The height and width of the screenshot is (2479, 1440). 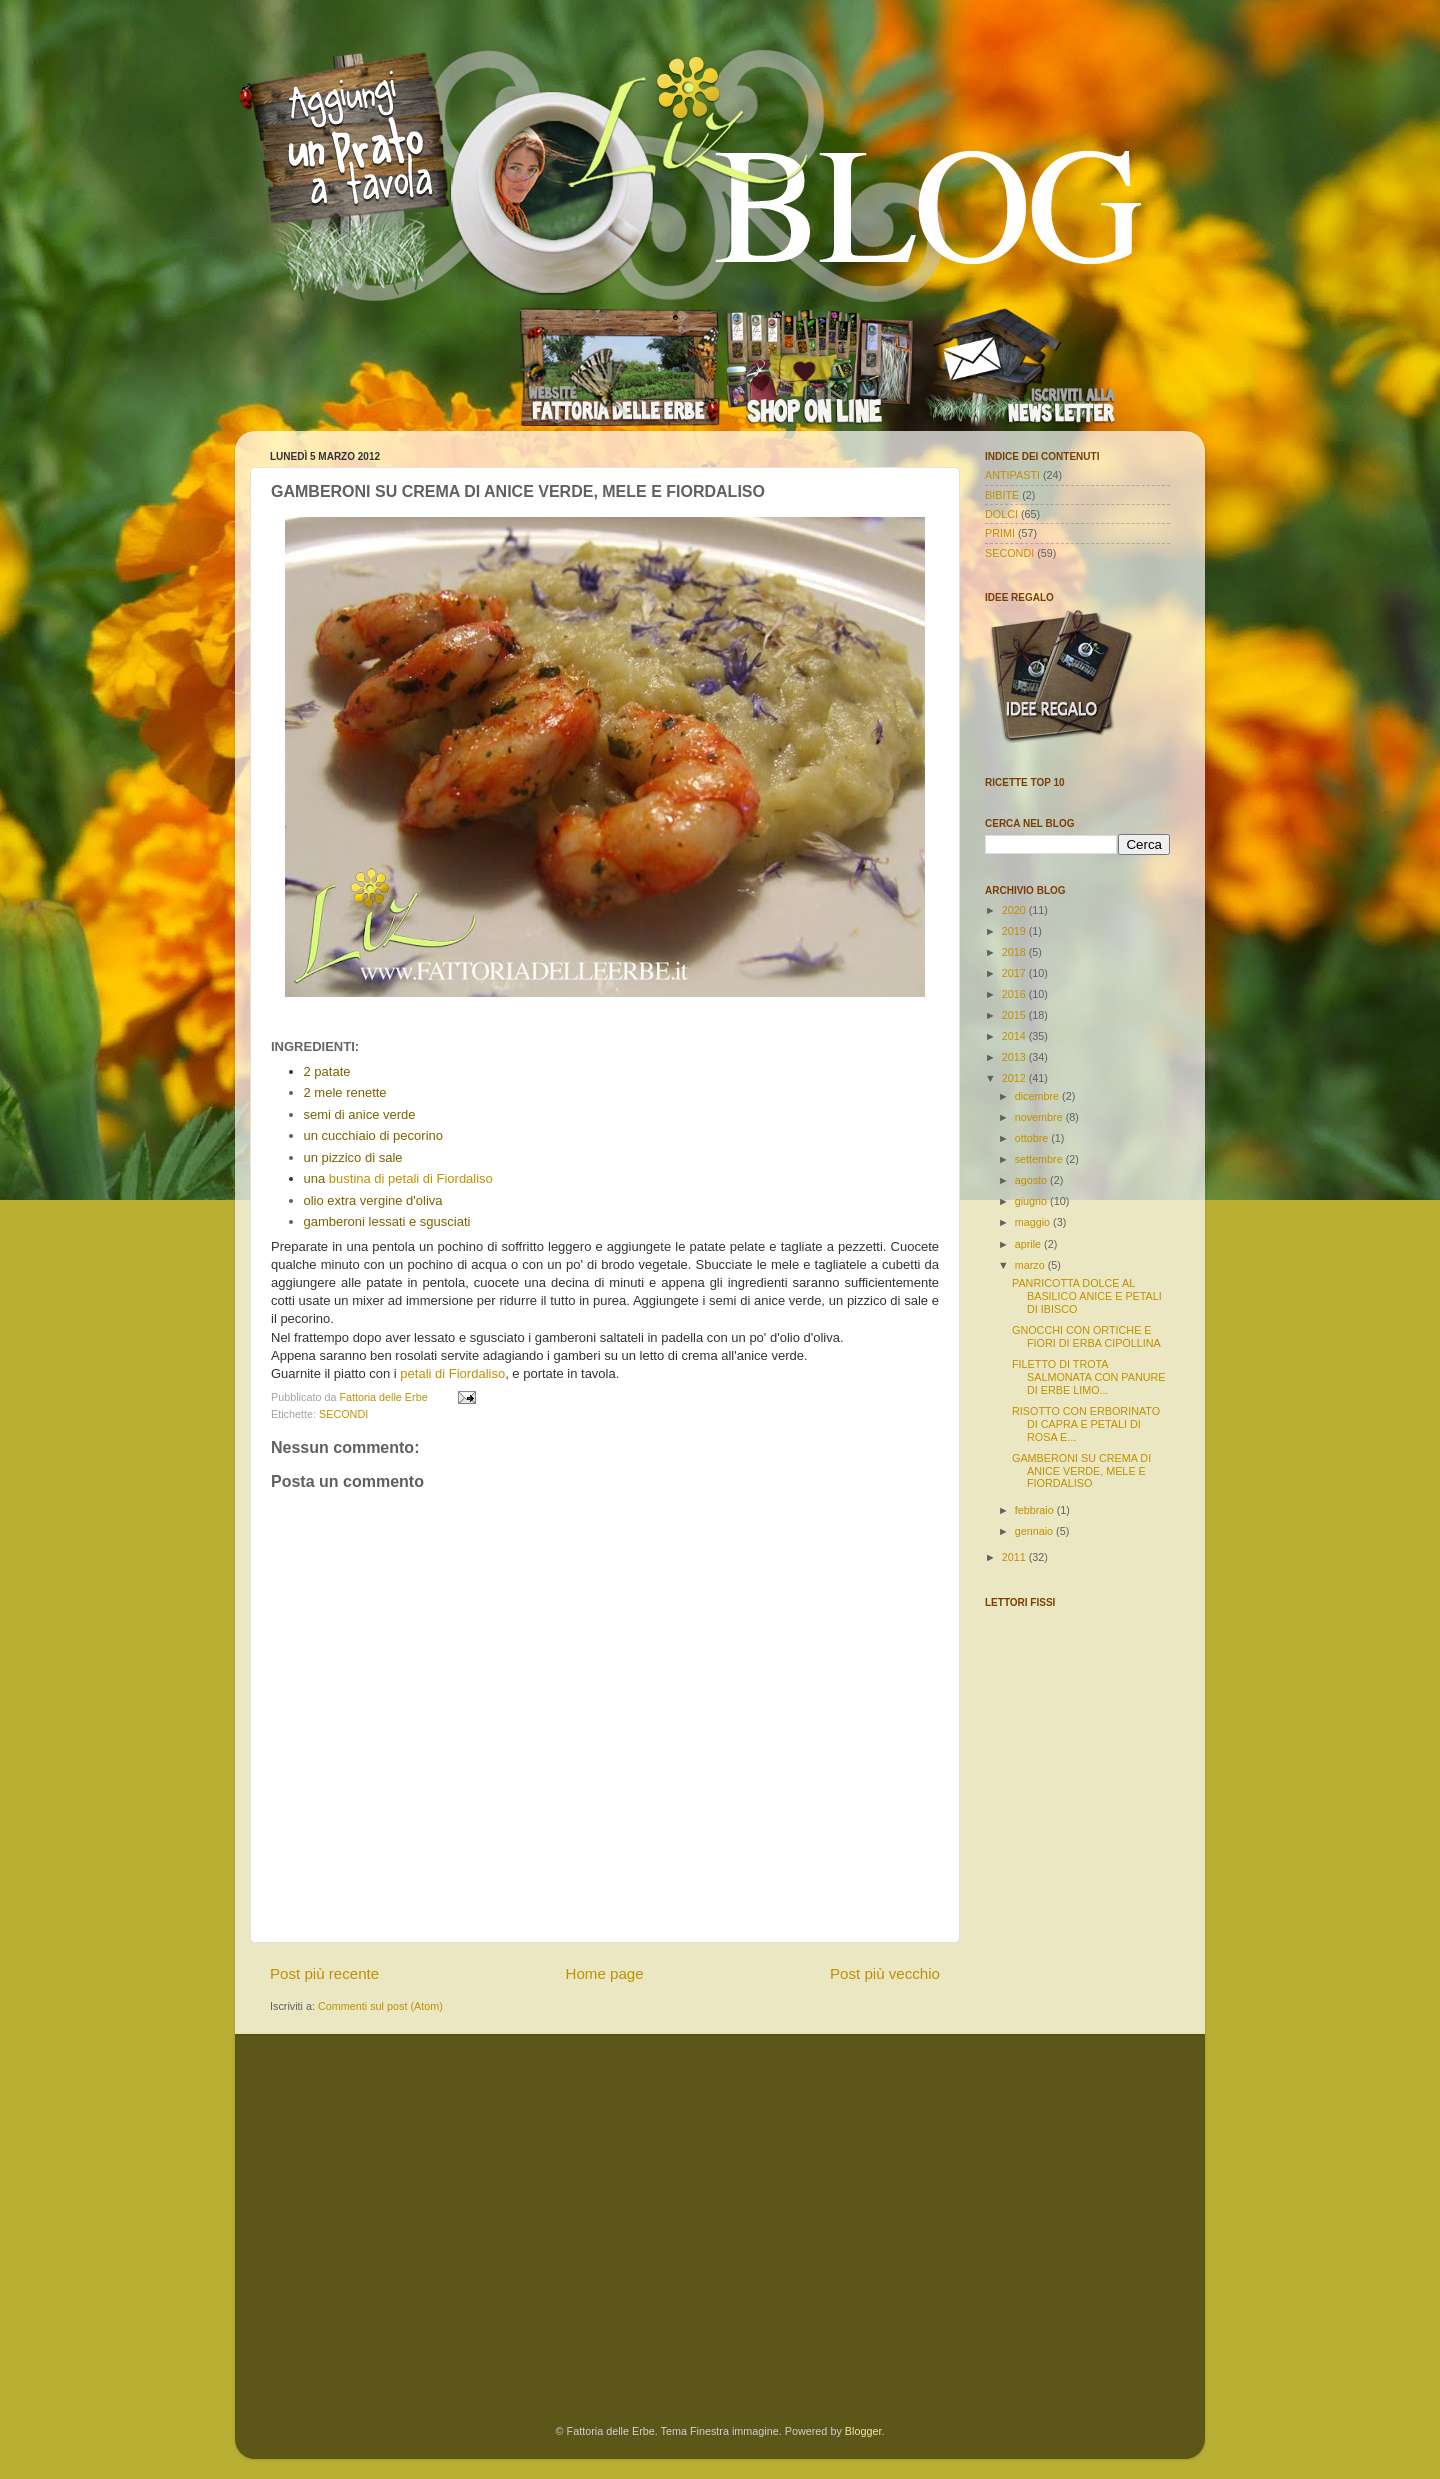 What do you see at coordinates (1001, 514) in the screenshot?
I see `DOLCI` at bounding box center [1001, 514].